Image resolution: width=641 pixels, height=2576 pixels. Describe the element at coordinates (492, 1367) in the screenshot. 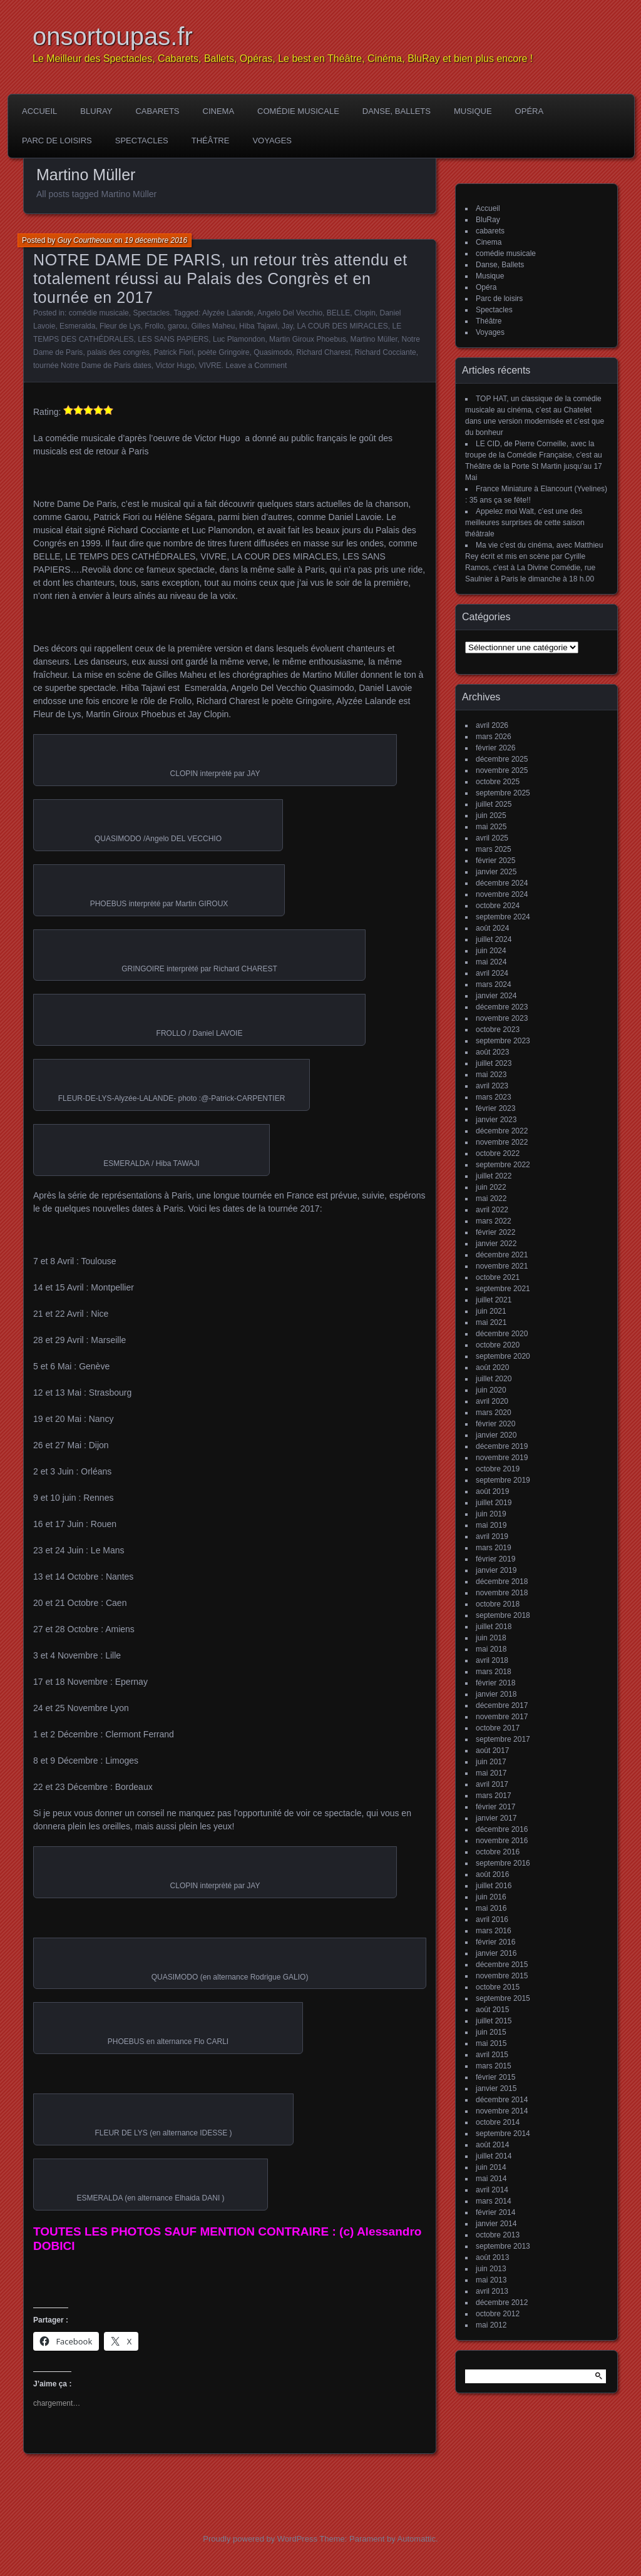

I see `août 2020` at that location.